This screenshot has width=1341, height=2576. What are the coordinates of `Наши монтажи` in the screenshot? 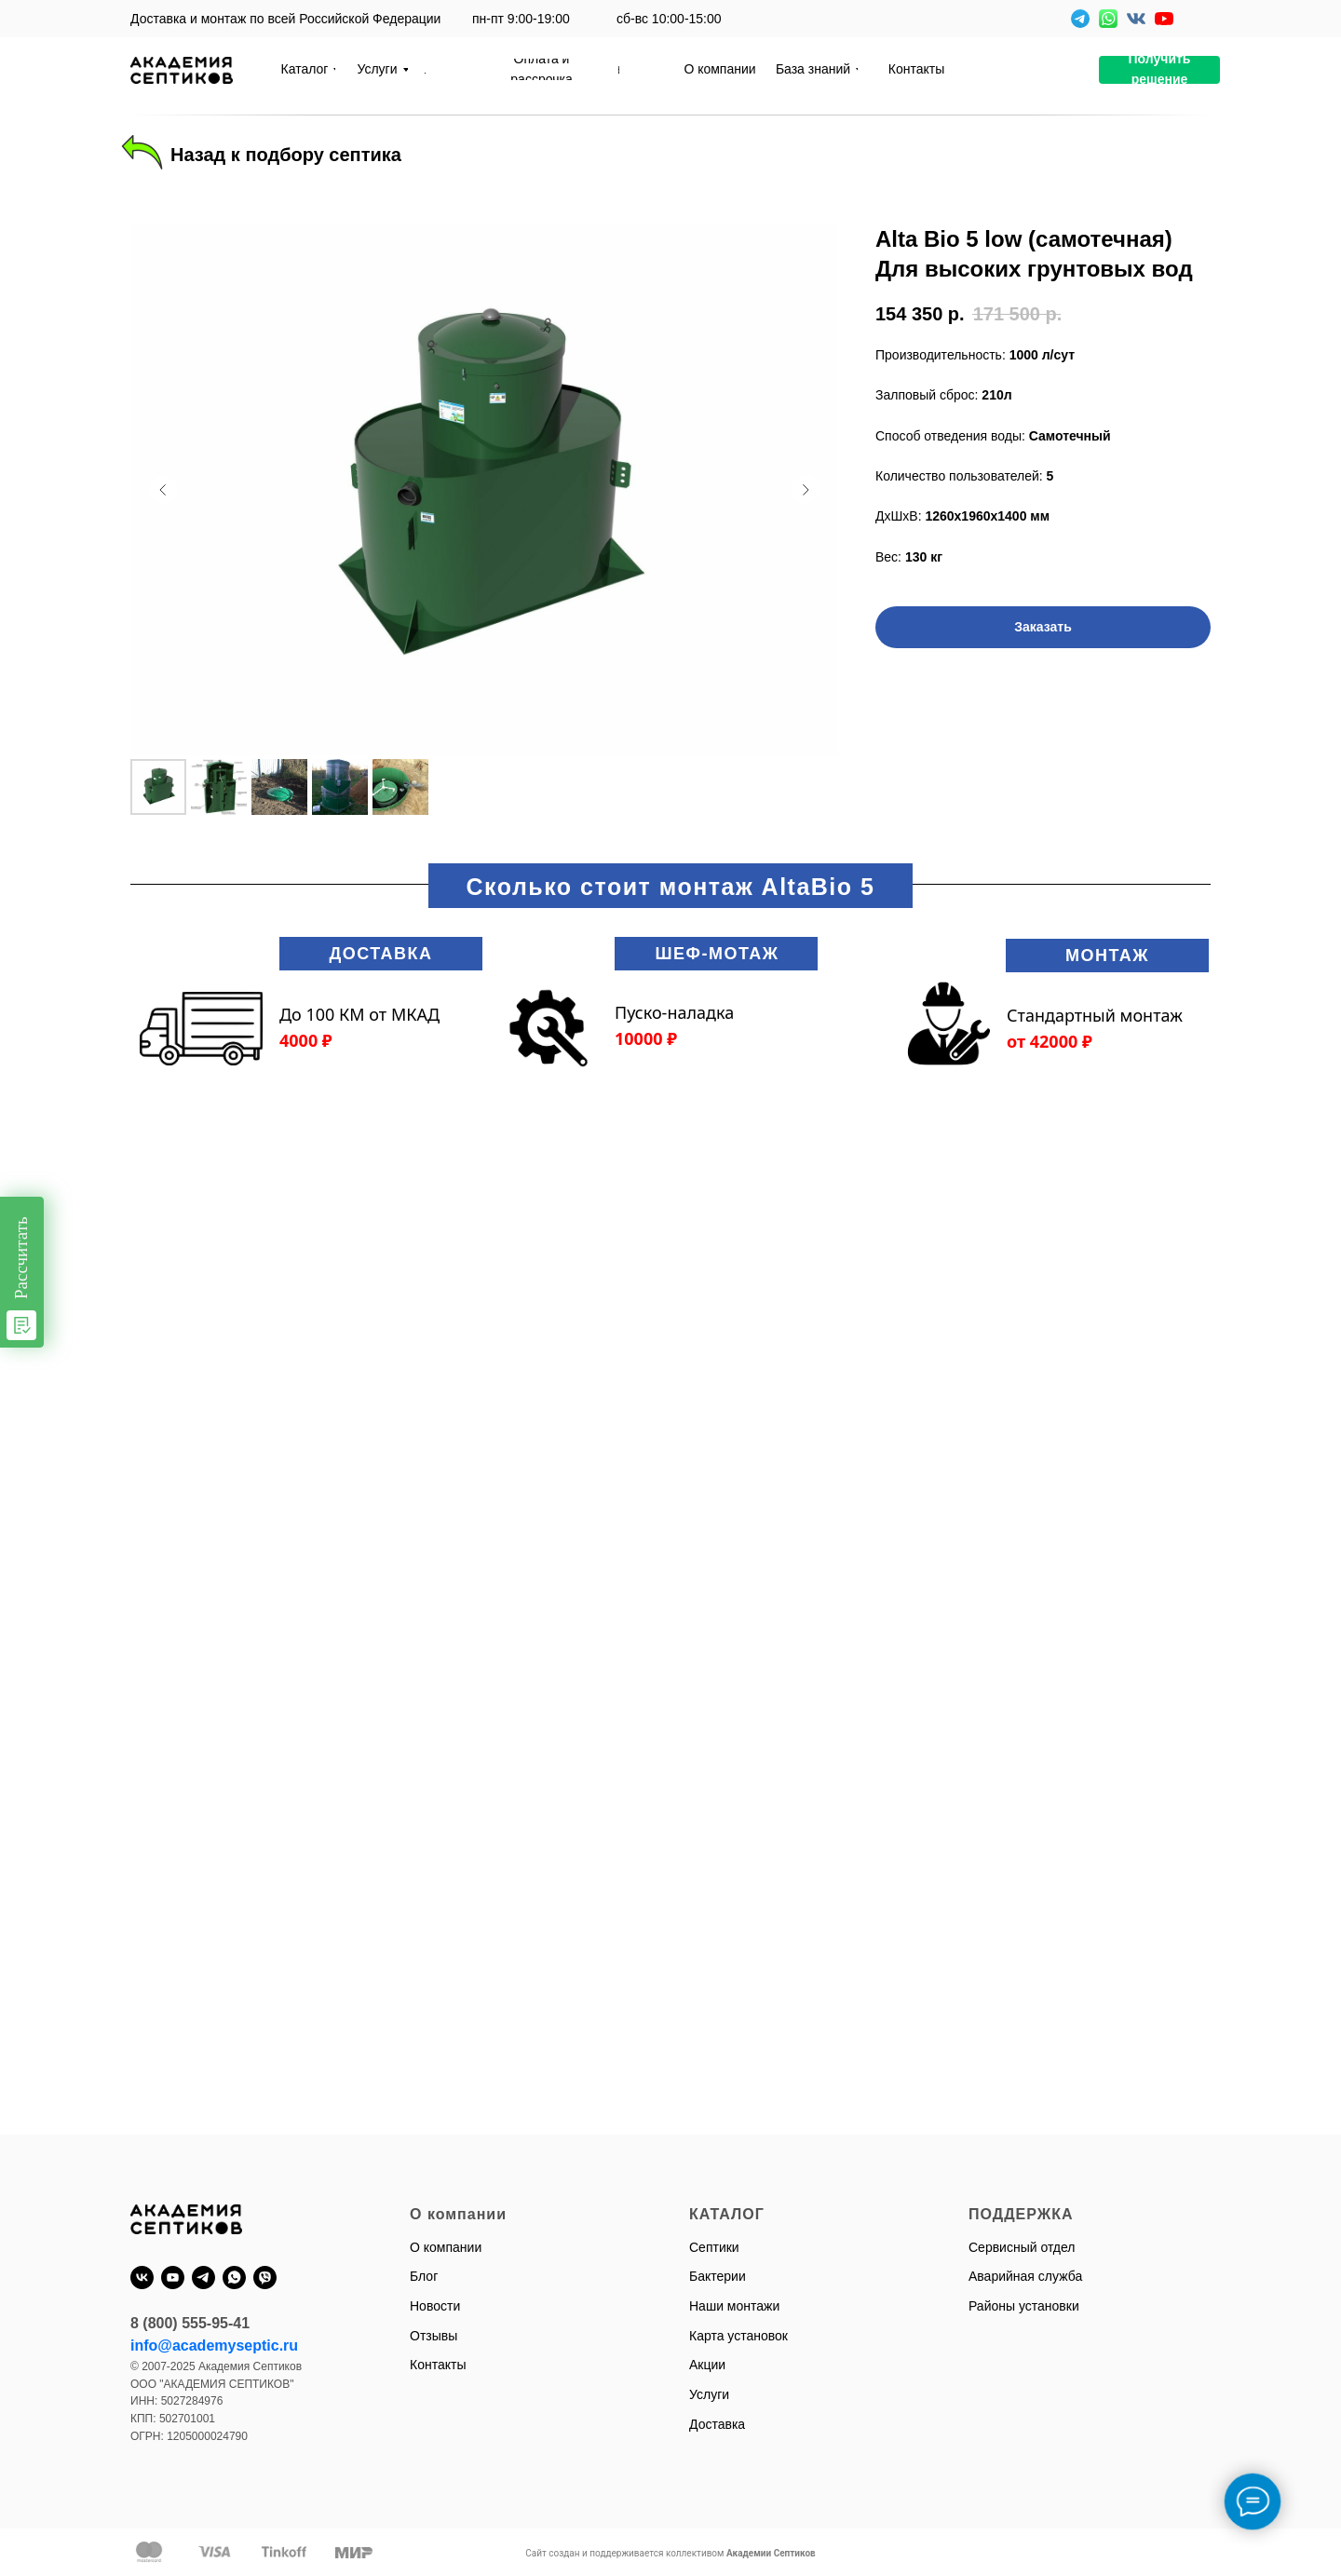 It's located at (734, 2305).